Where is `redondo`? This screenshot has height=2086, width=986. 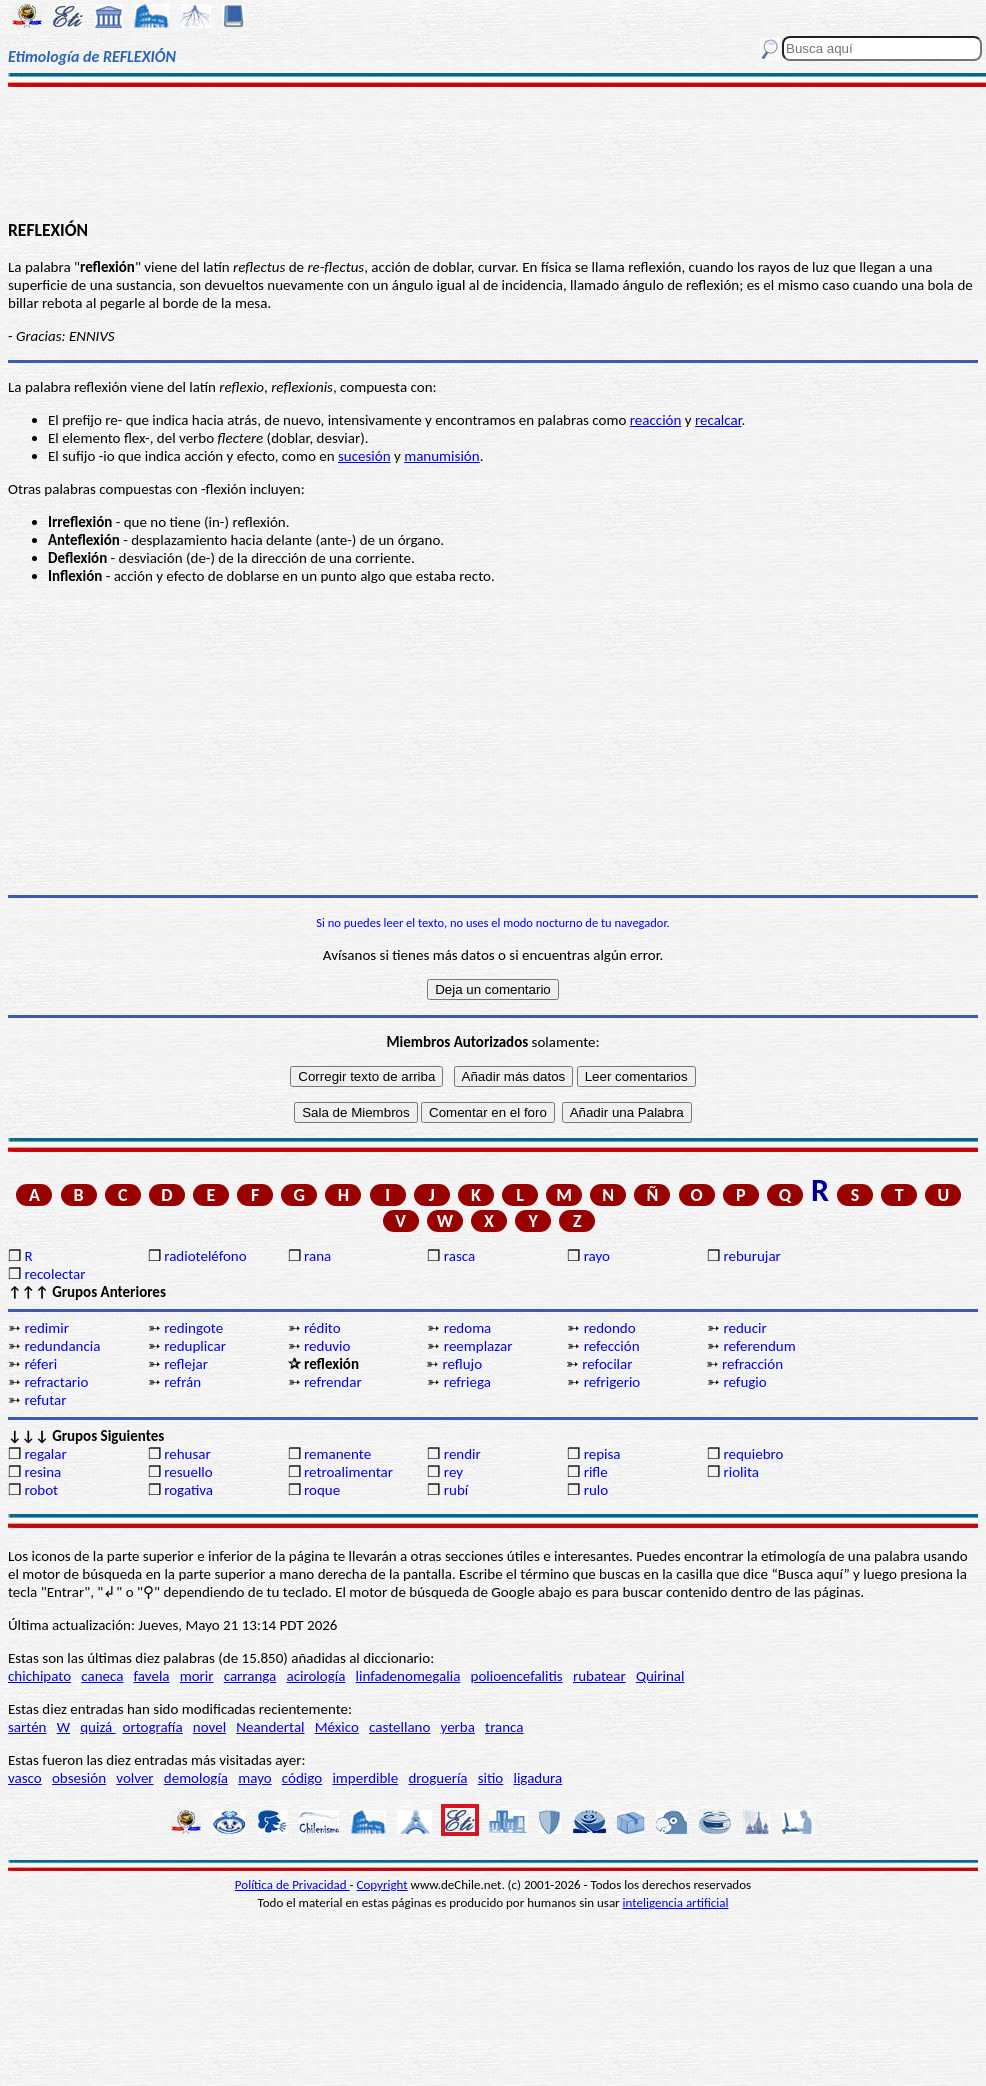
redondo is located at coordinates (610, 1328).